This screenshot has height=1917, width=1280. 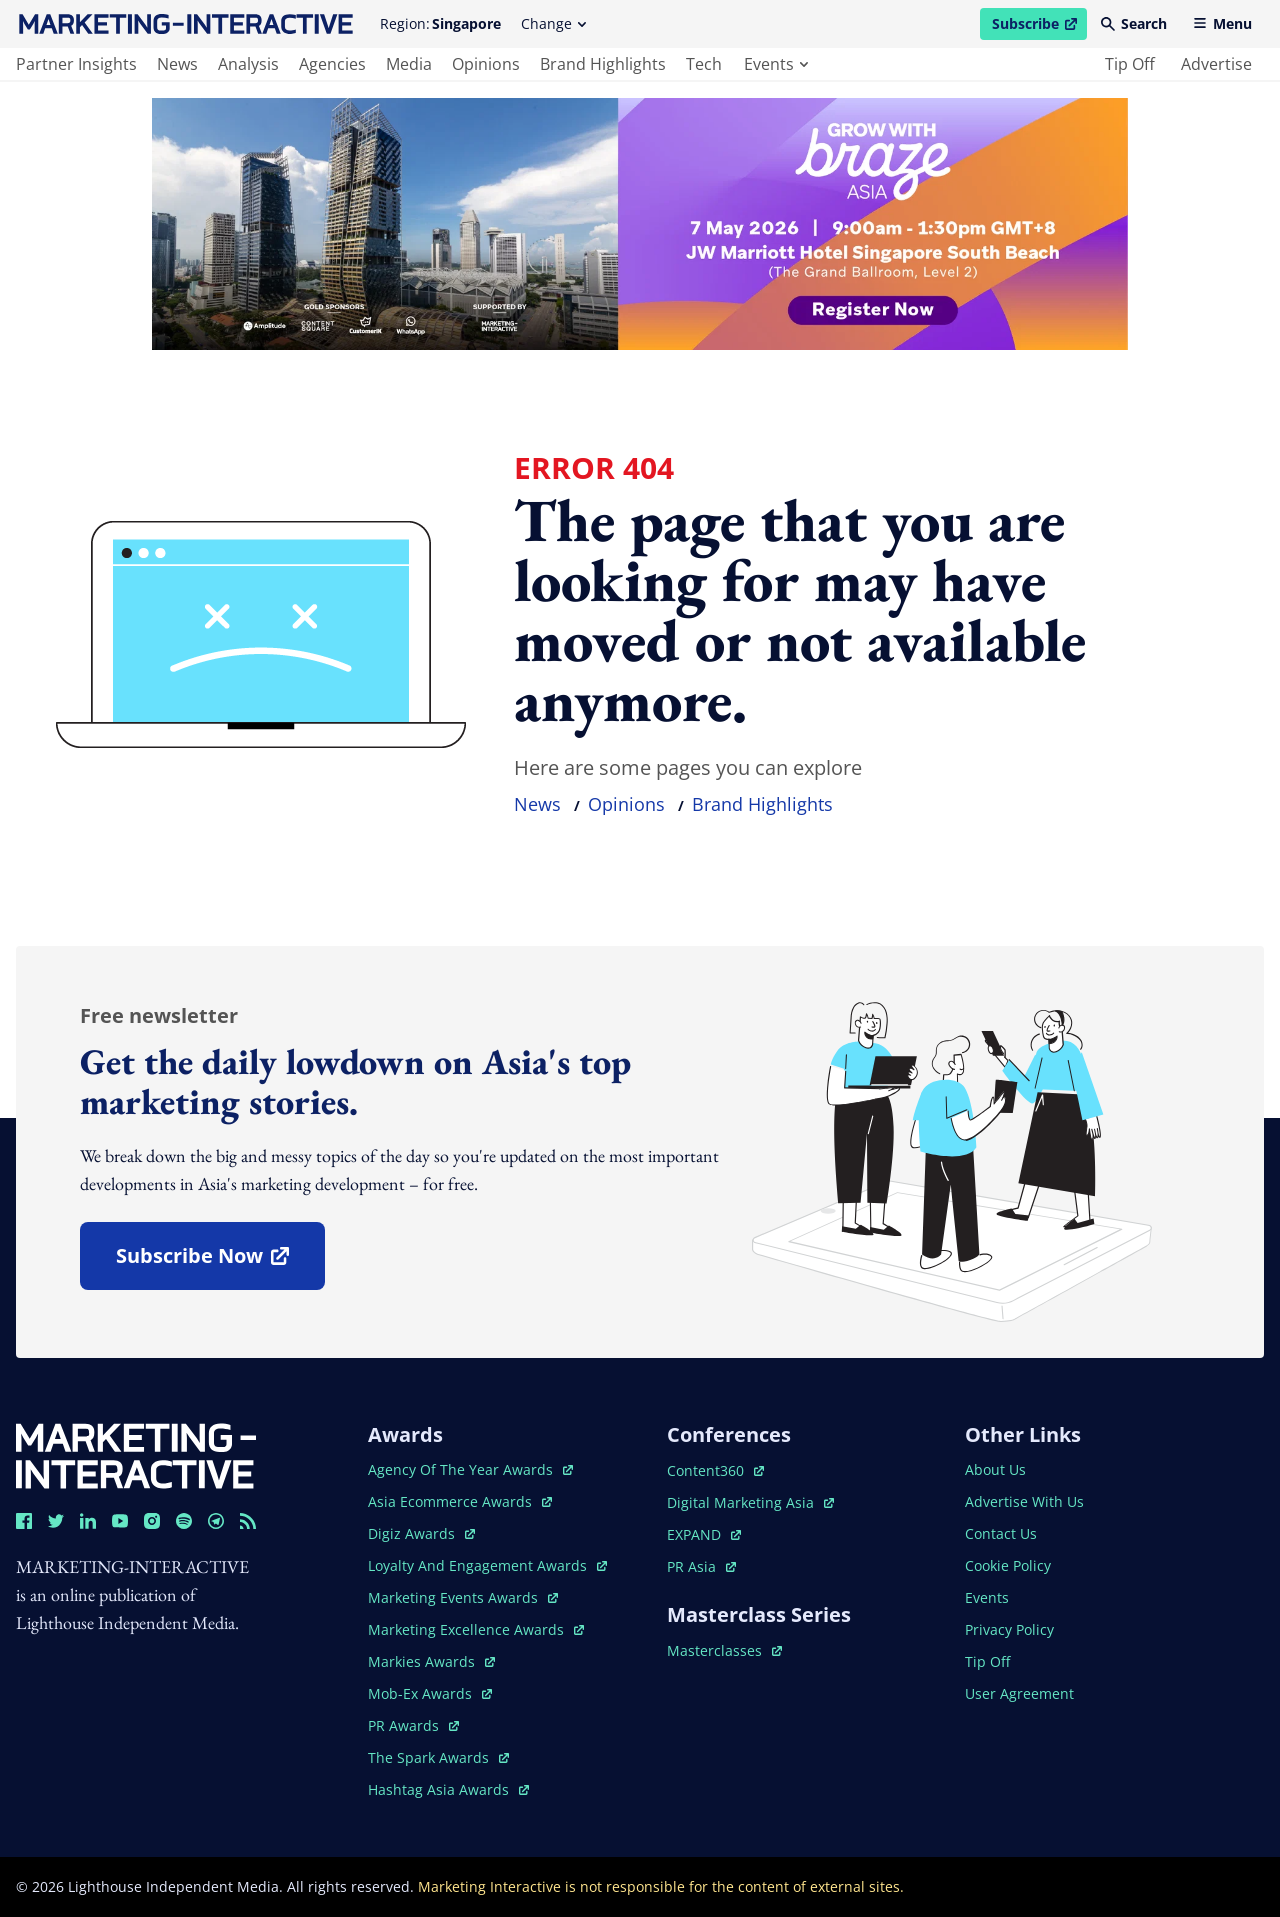 I want to click on Change, so click(x=553, y=23).